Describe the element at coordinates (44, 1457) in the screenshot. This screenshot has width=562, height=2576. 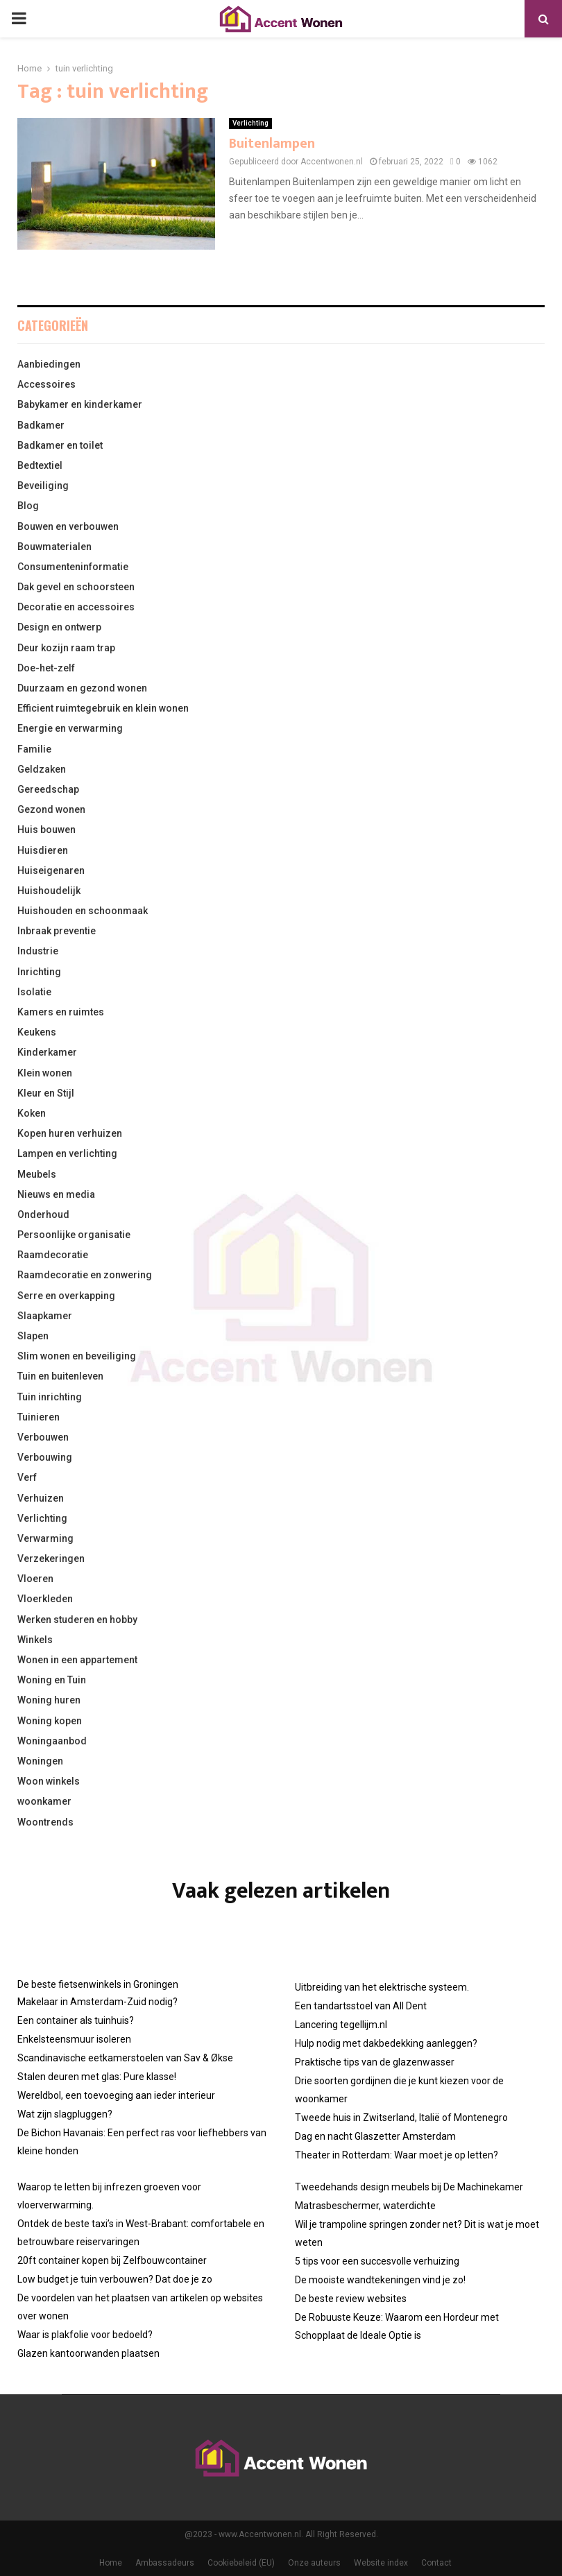
I see `Verbouwing` at that location.